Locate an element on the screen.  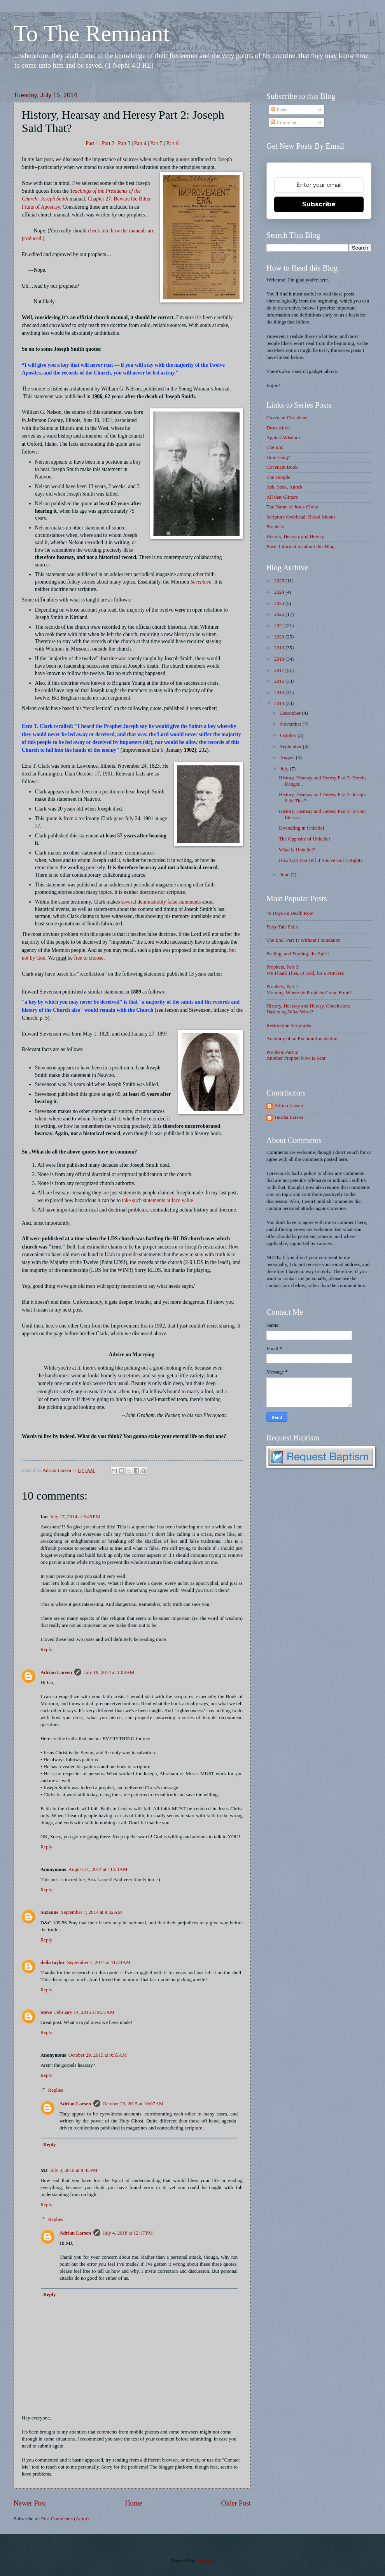
June is located at coordinates (285, 874).